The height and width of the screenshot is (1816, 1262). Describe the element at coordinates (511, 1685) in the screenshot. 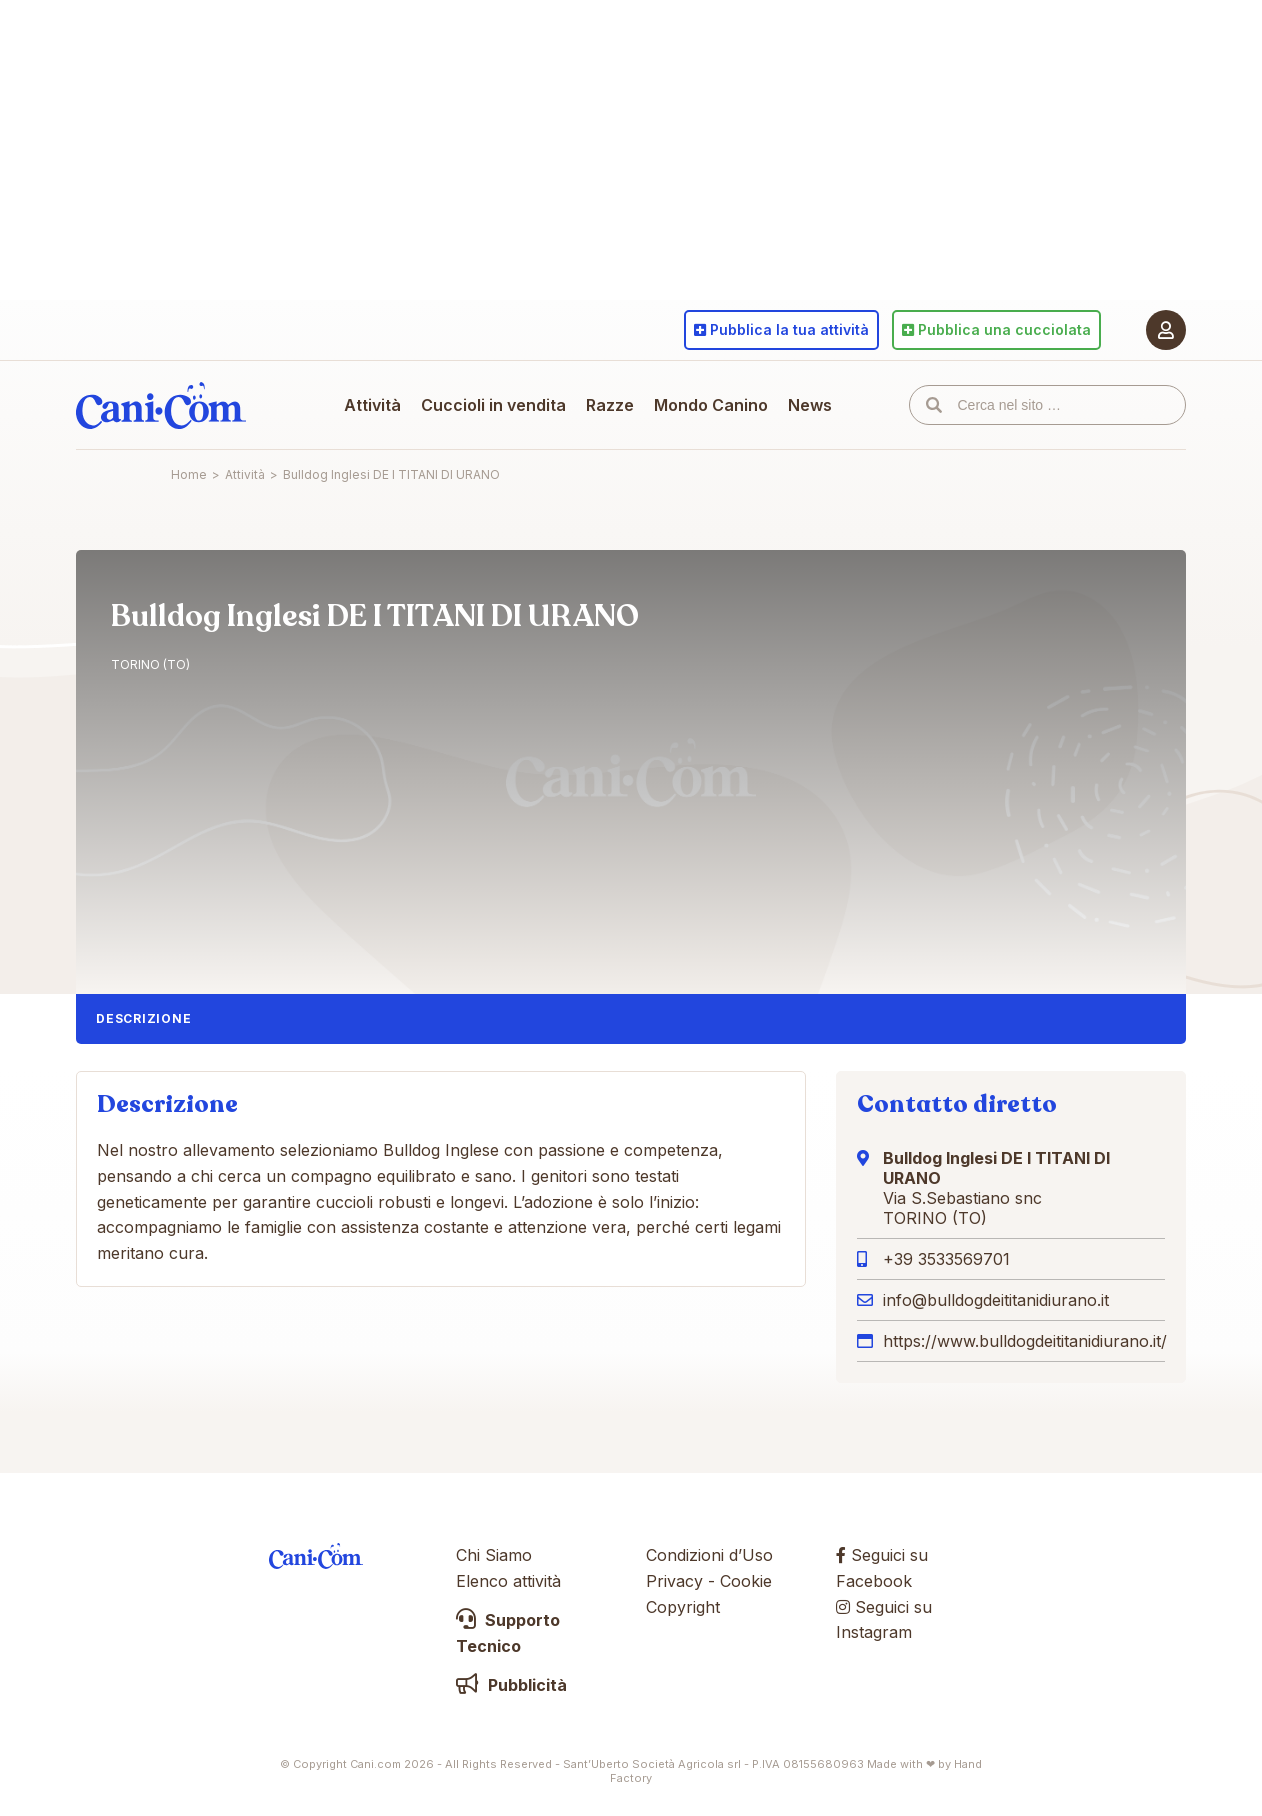

I see `Pubblicità` at that location.